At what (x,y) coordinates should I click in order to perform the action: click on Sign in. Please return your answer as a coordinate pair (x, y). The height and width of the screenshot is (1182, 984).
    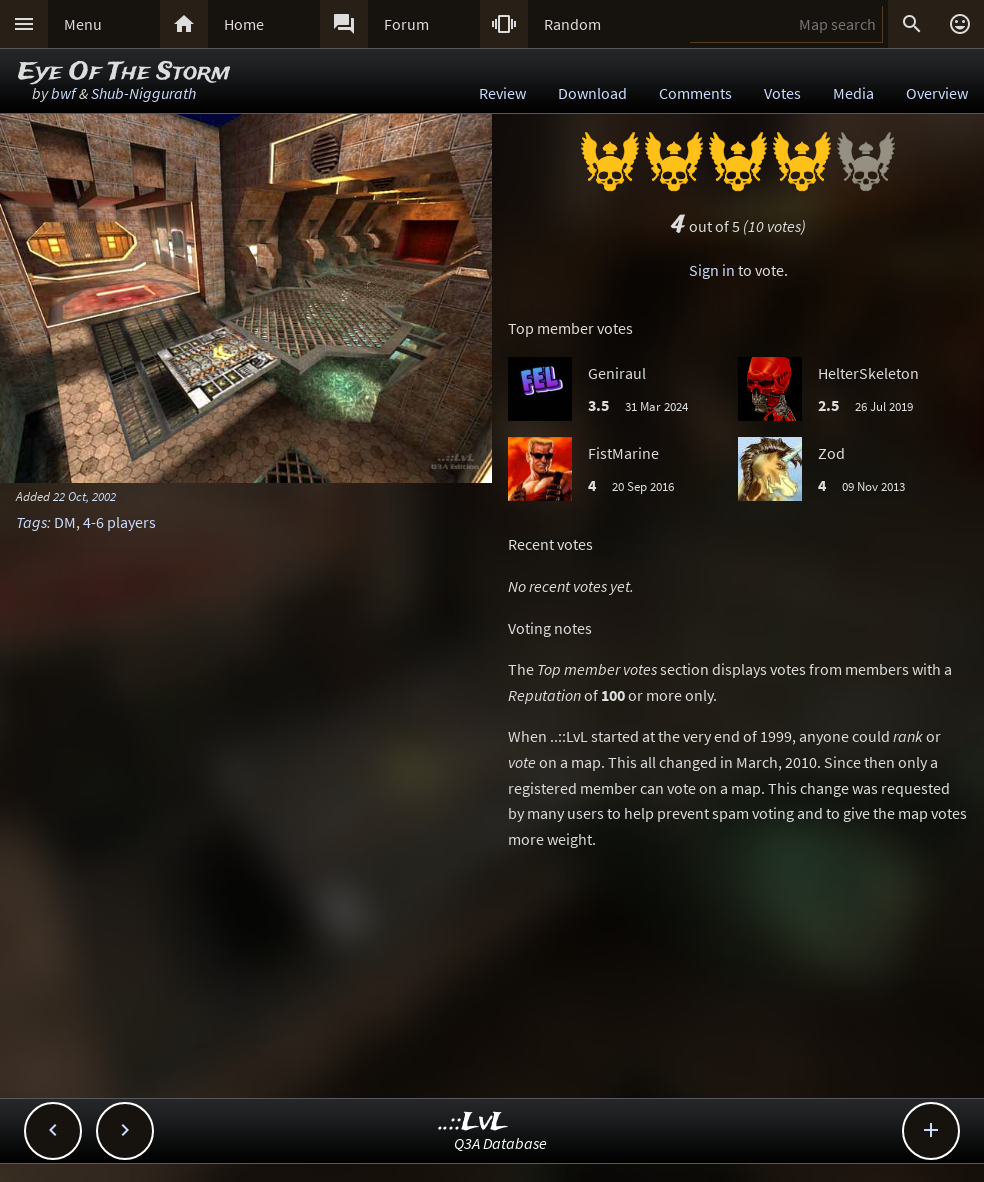
    Looking at the image, I should click on (712, 270).